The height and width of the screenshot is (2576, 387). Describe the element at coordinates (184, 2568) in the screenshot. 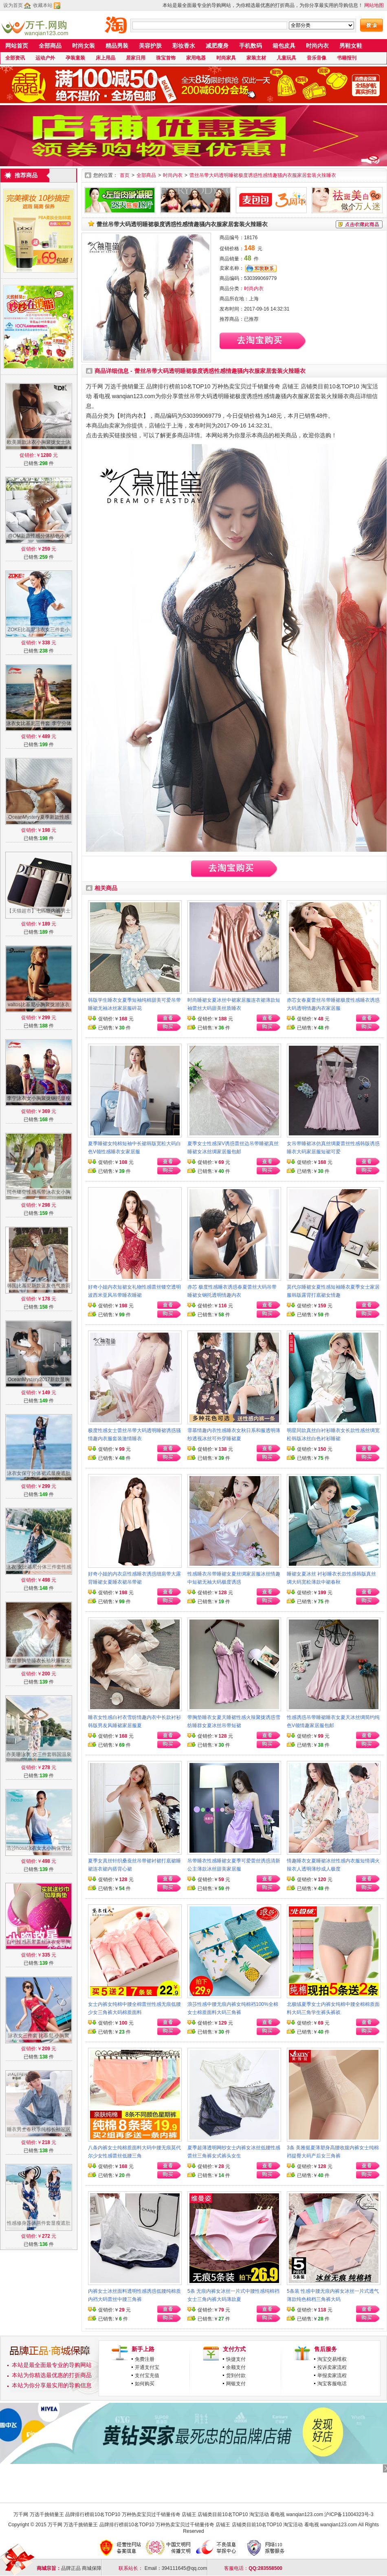

I see `394111645@qq.com` at that location.